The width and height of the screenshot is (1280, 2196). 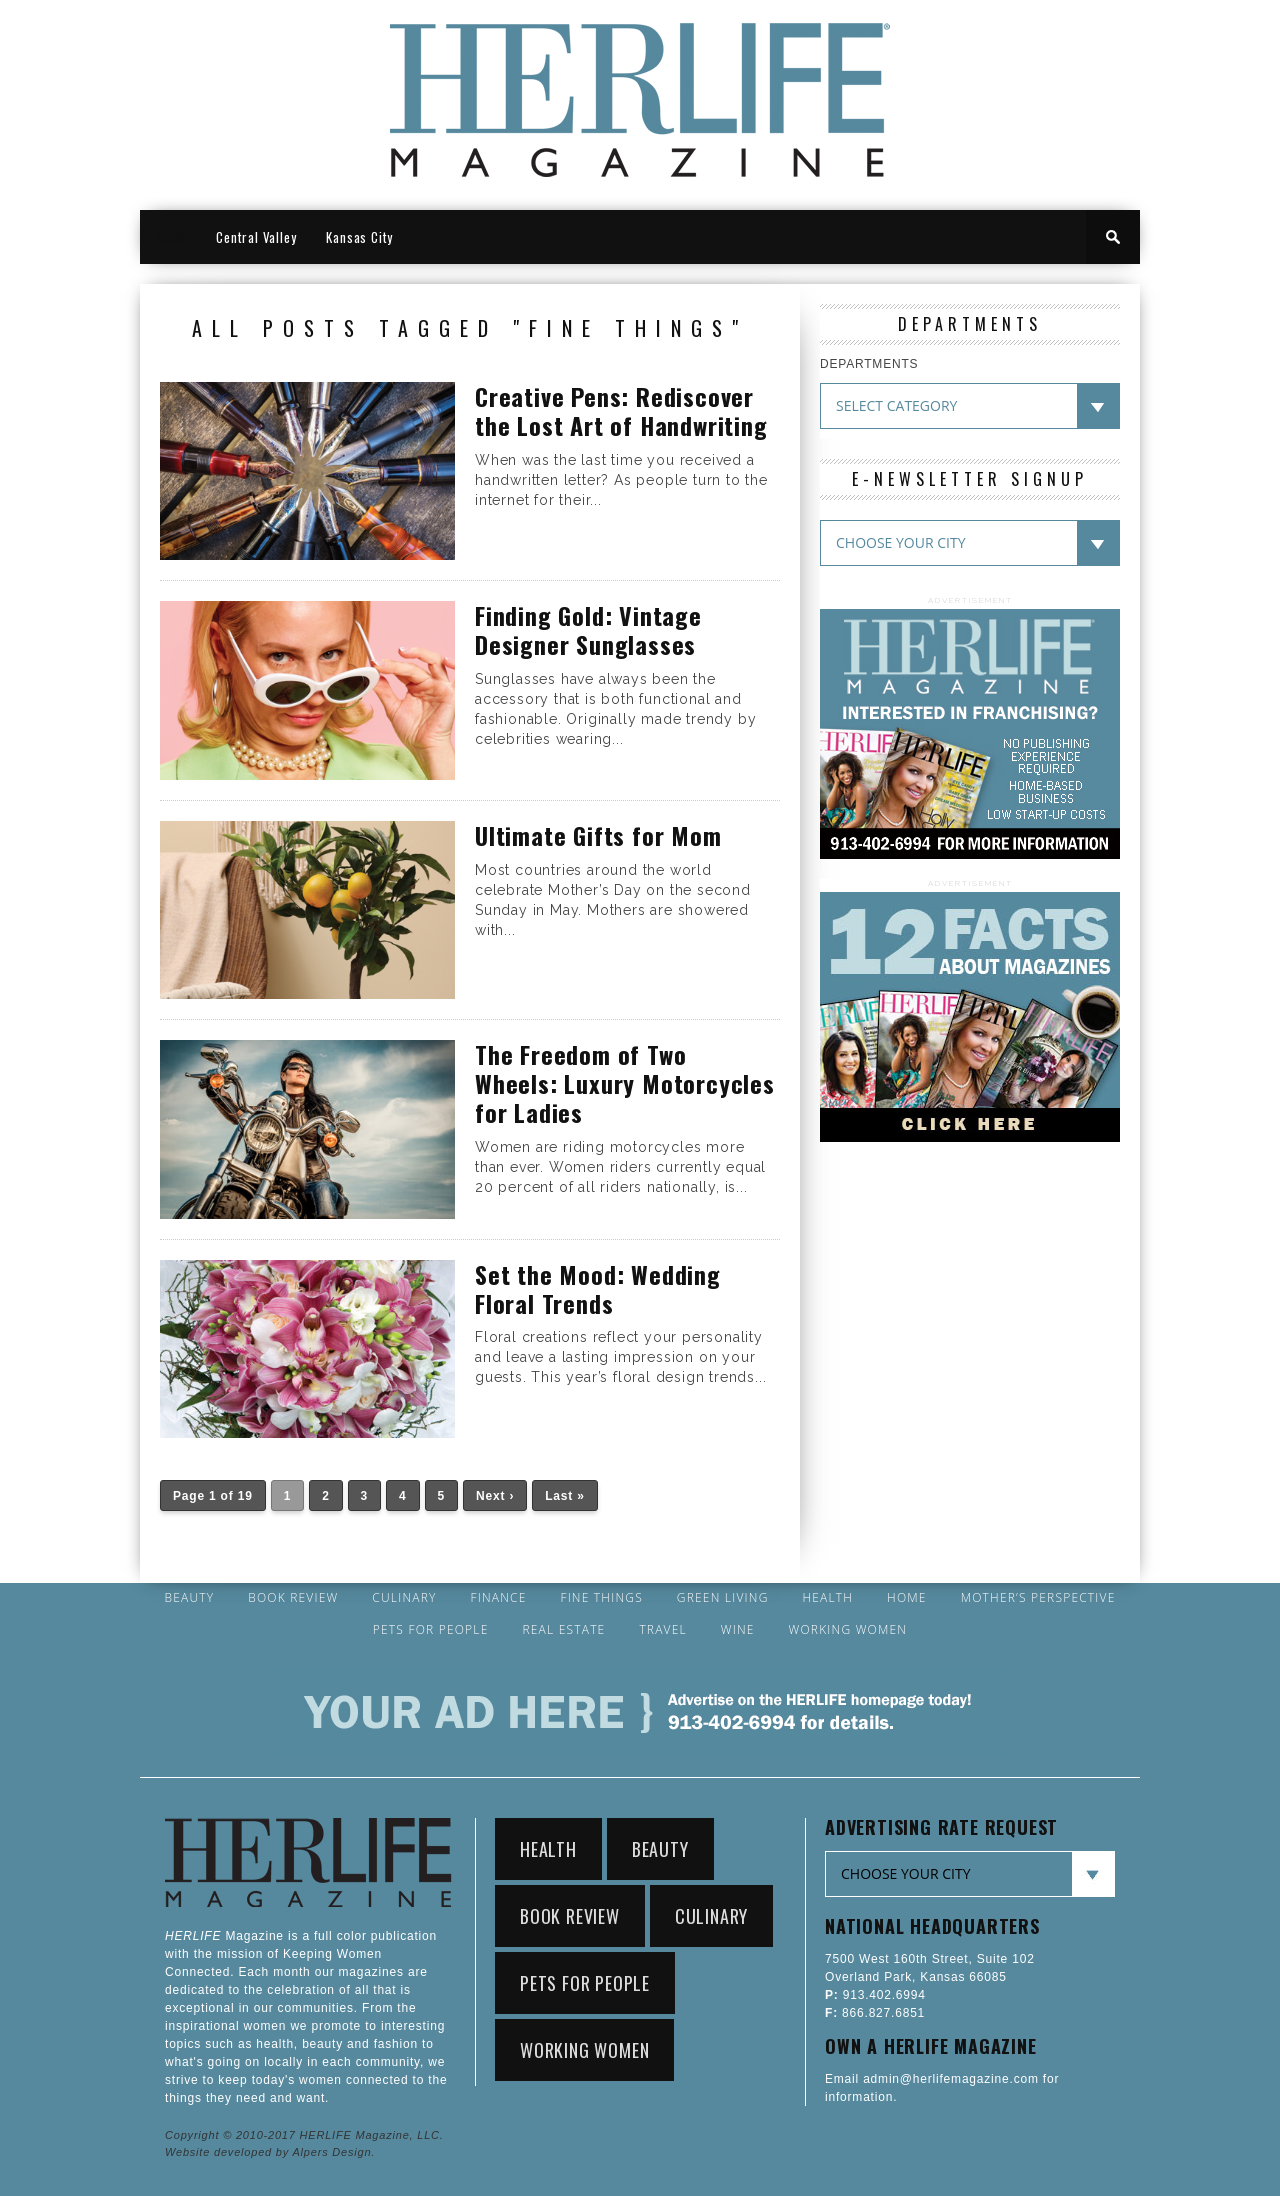 What do you see at coordinates (723, 1598) in the screenshot?
I see `Green Living` at bounding box center [723, 1598].